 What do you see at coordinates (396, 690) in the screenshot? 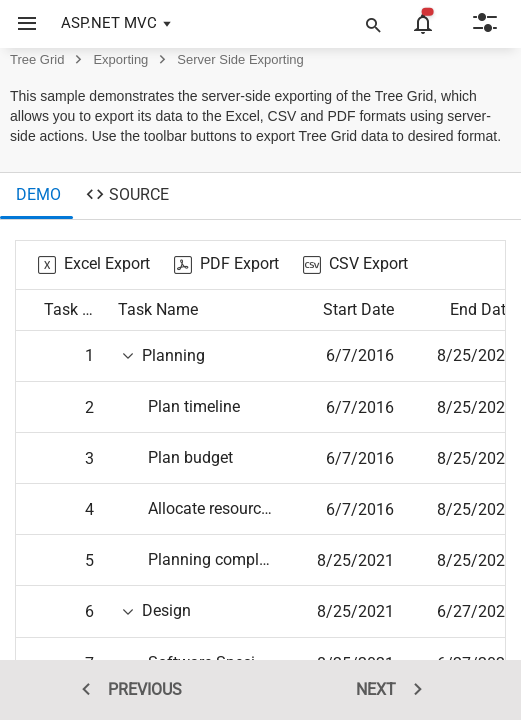
I see `NEXT [next sample]` at bounding box center [396, 690].